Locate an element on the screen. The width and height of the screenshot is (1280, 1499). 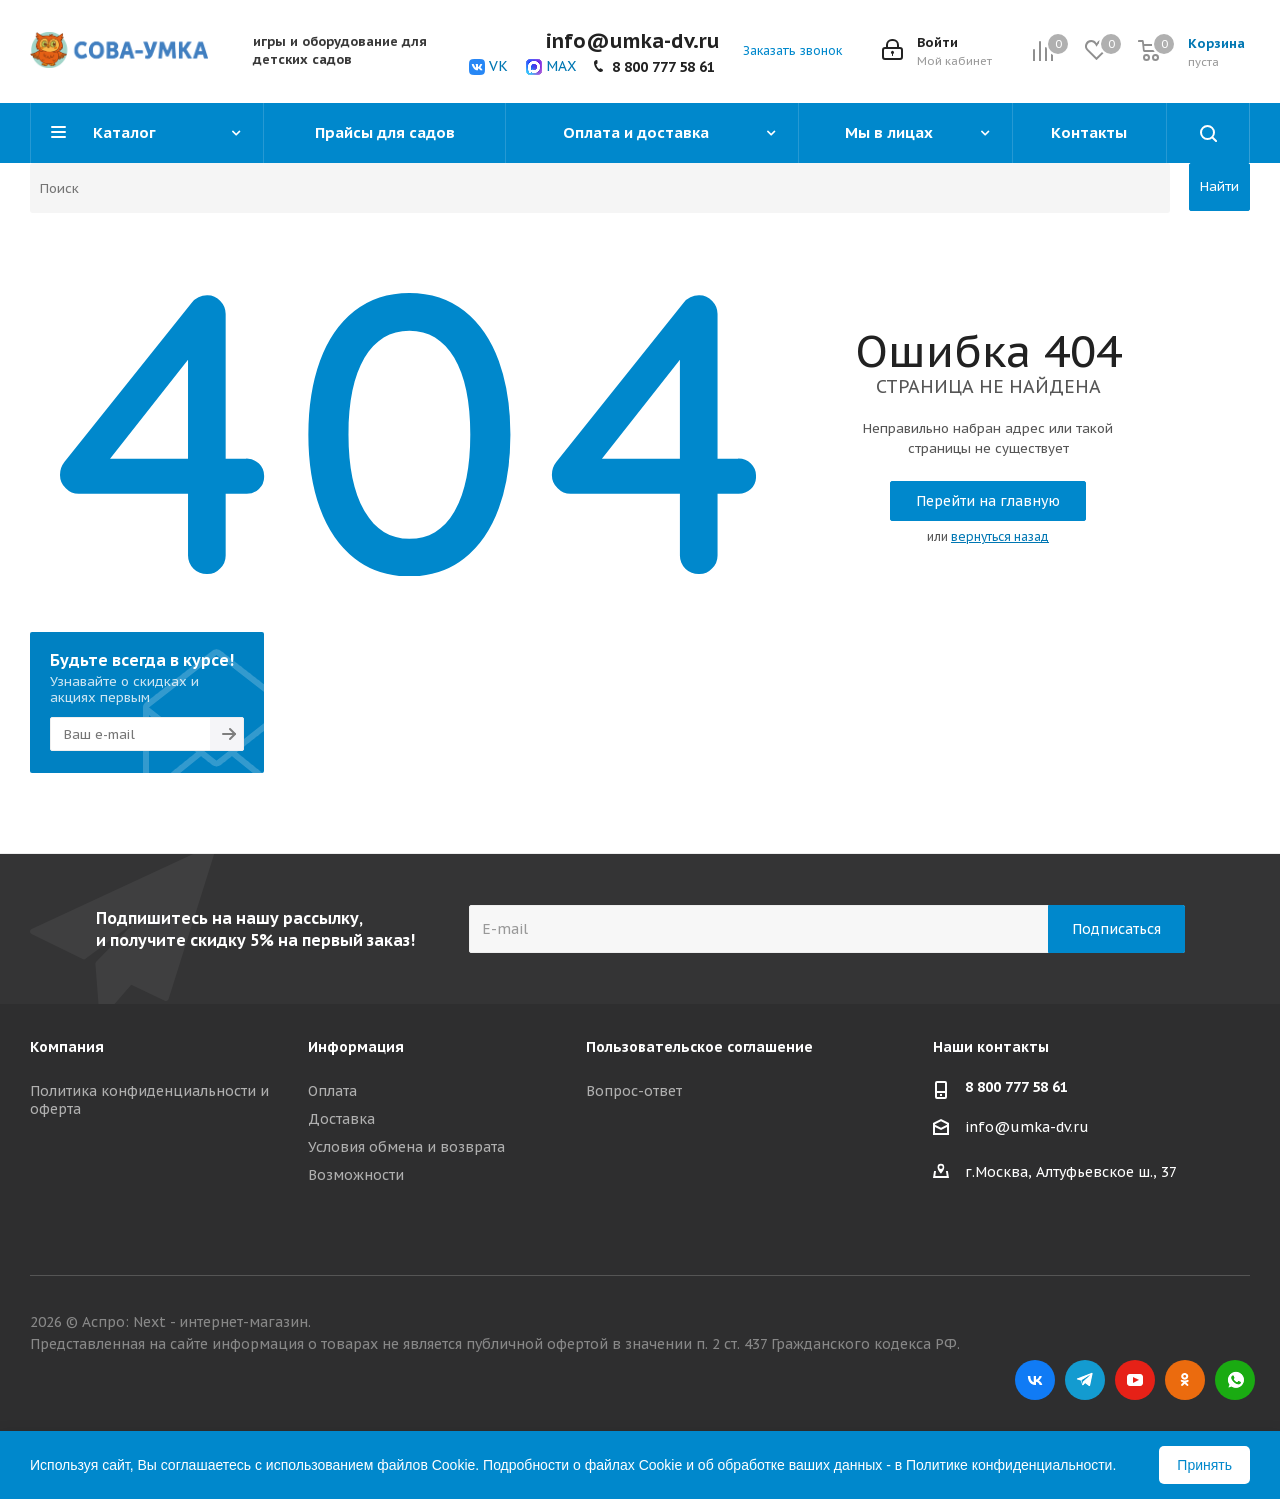
Пользовательское соглашение is located at coordinates (699, 1047).